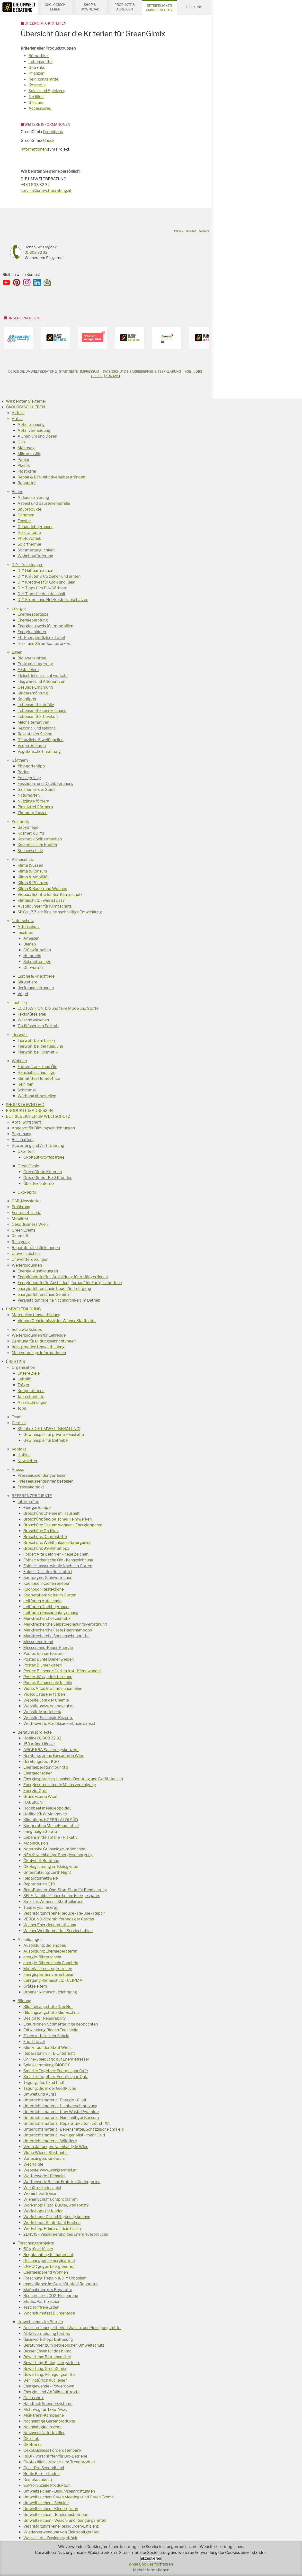 The width and height of the screenshot is (302, 2576). I want to click on Pflanzliche Eiweißquellen, so click(40, 740).